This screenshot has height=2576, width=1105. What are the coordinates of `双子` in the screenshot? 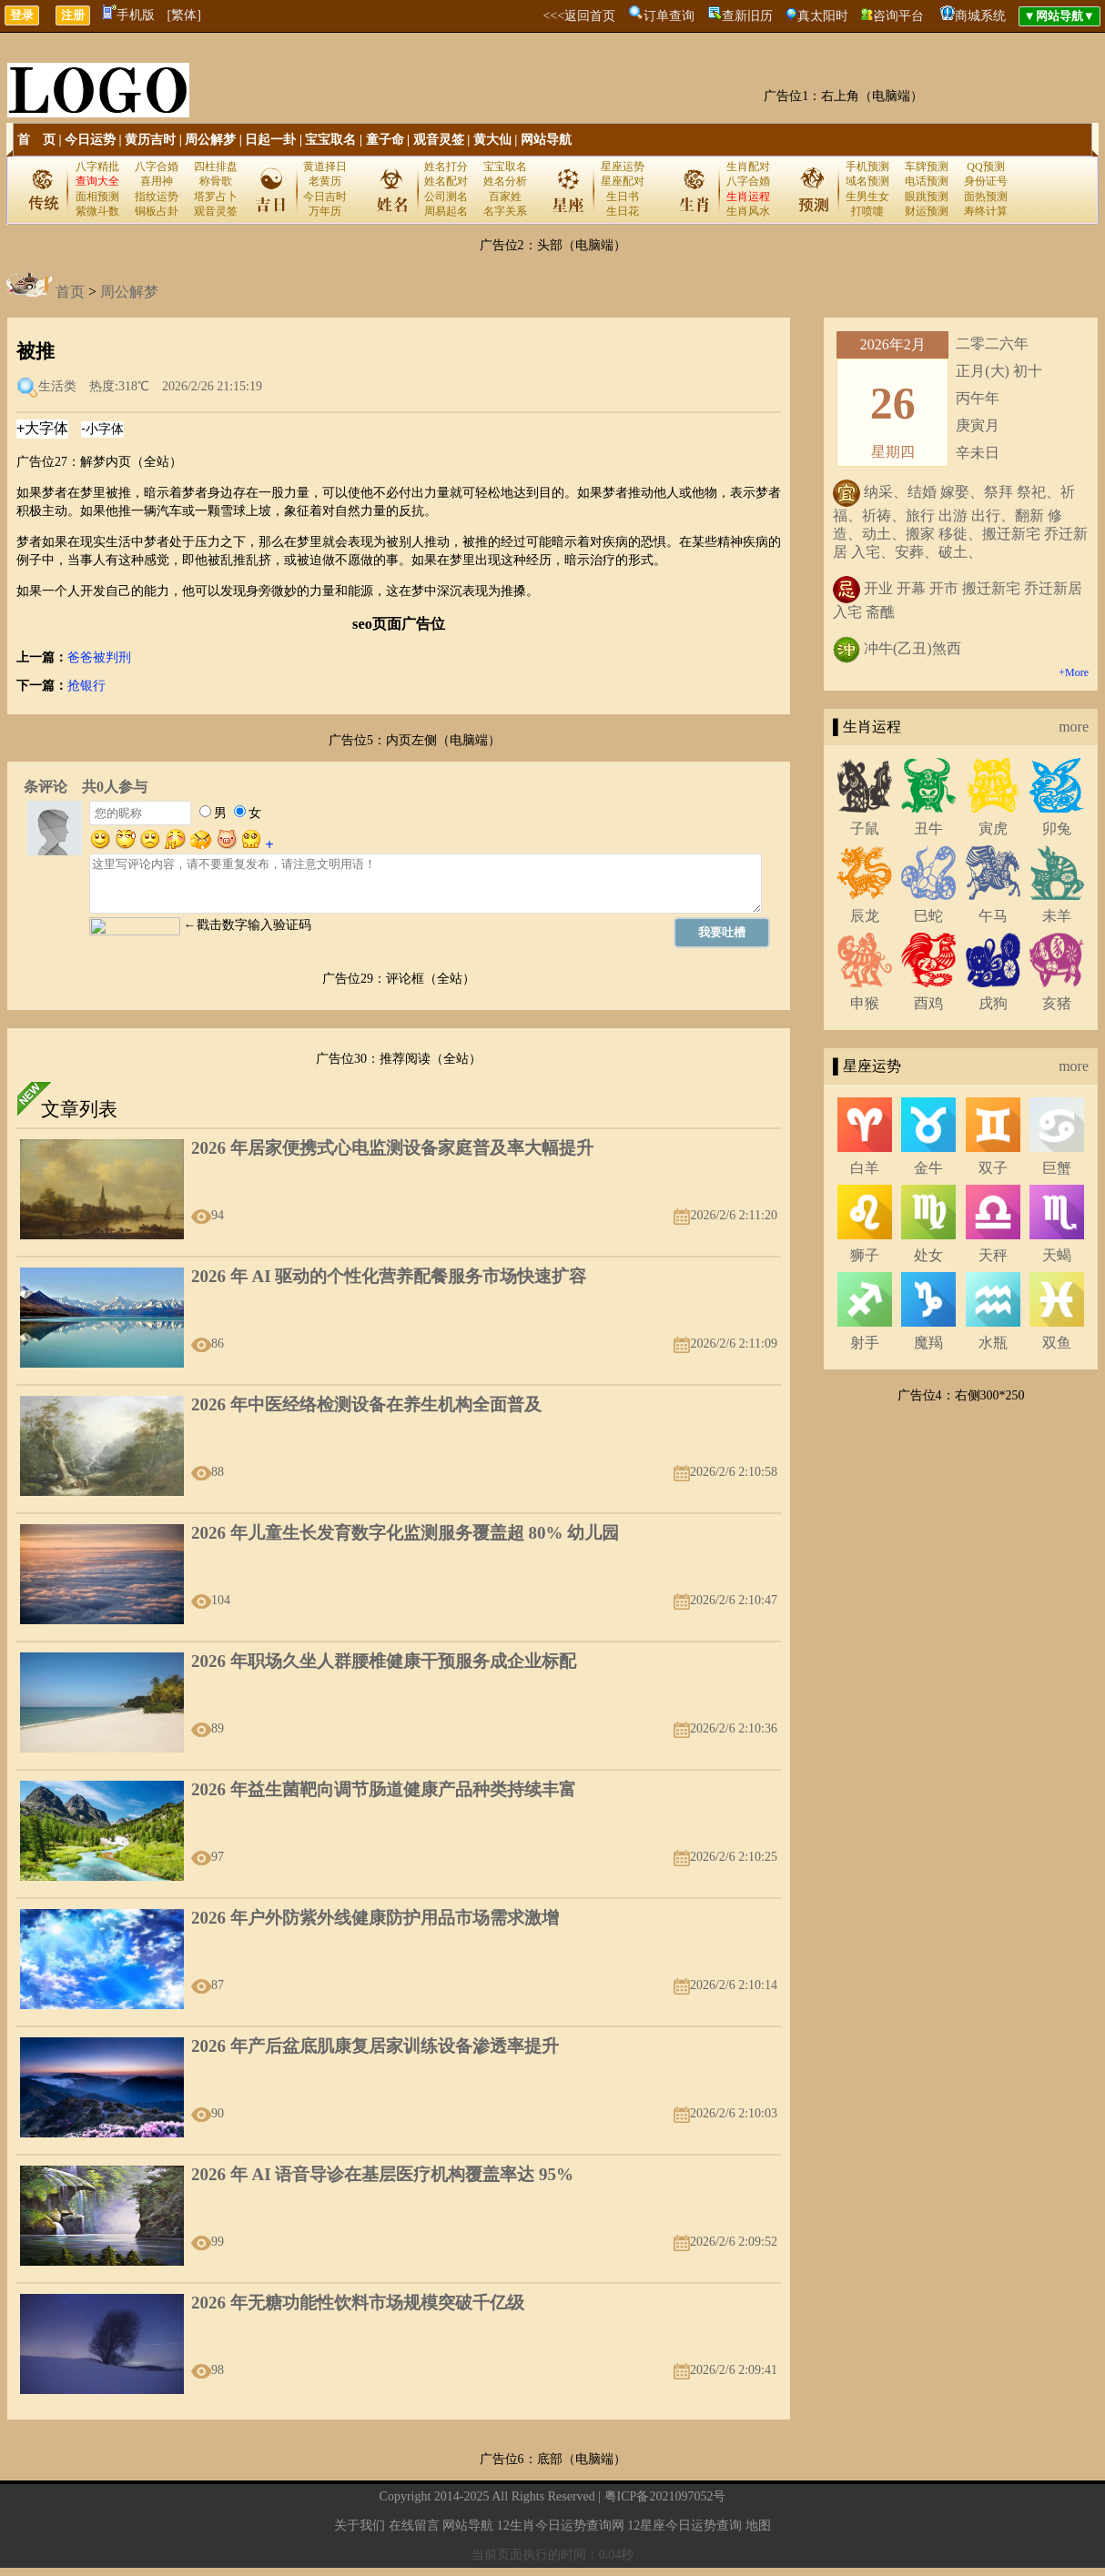 It's located at (993, 1168).